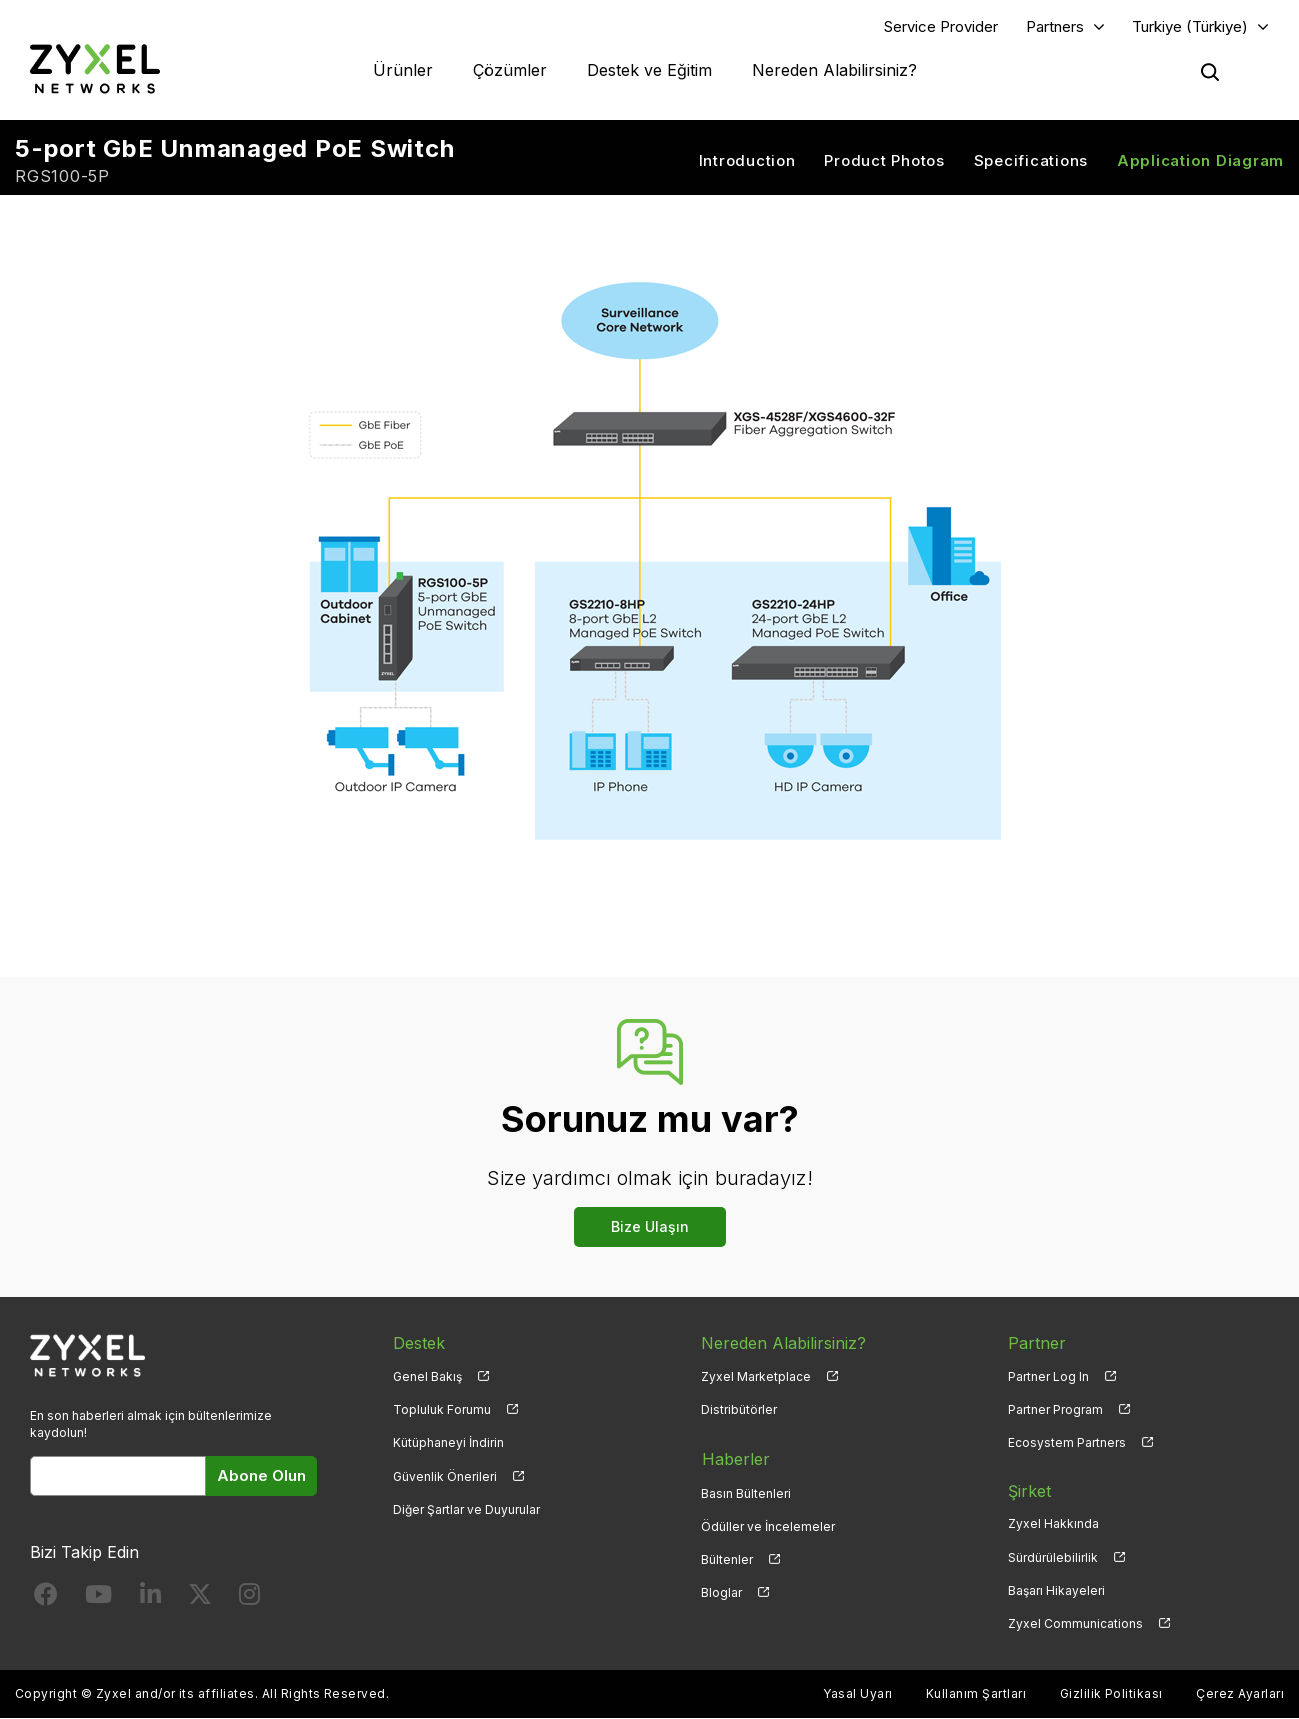 The height and width of the screenshot is (1719, 1299). What do you see at coordinates (510, 70) in the screenshot?
I see `Çözümler` at bounding box center [510, 70].